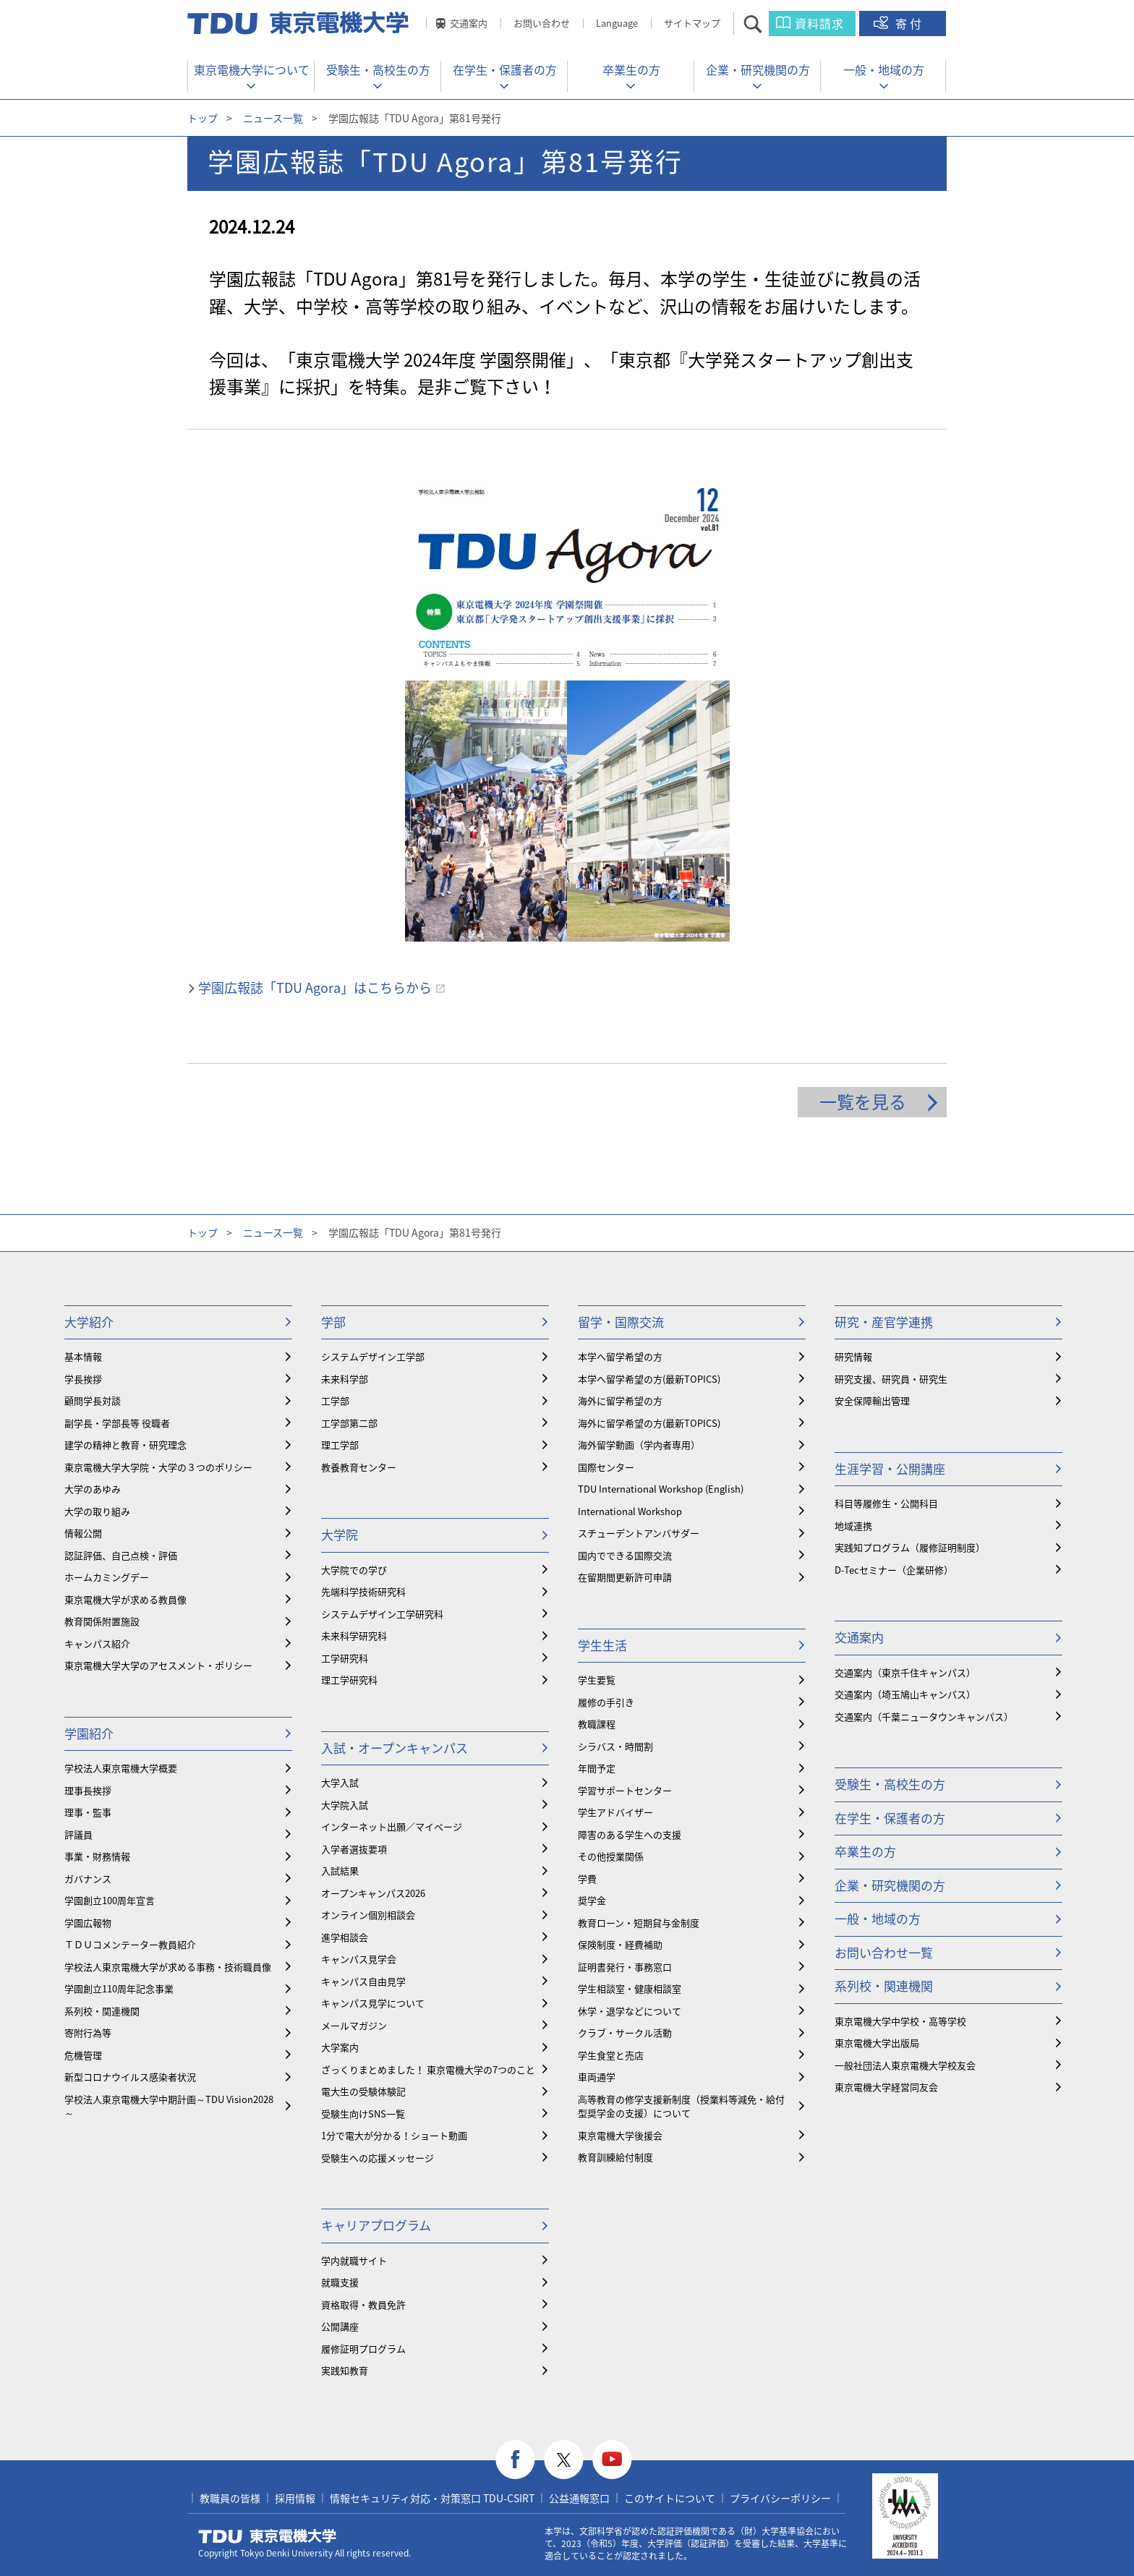 This screenshot has width=1134, height=2576. Describe the element at coordinates (905, 1694) in the screenshot. I see `交通案内（埼玉鳩山キャンパス）` at that location.